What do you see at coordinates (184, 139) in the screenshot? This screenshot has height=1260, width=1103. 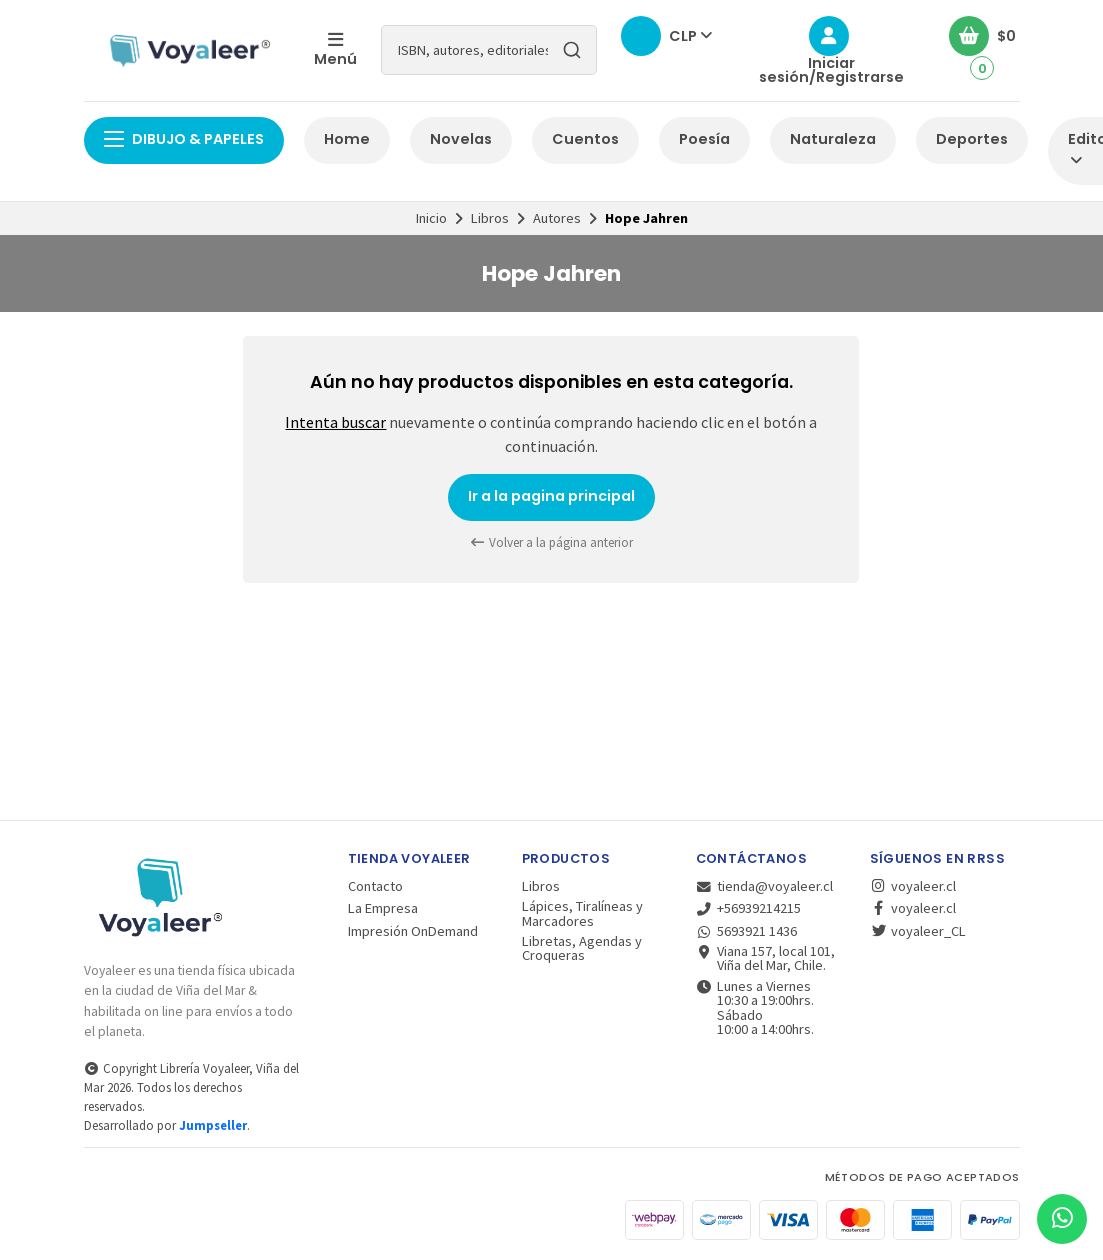 I see `Dibujo & Papeles` at bounding box center [184, 139].